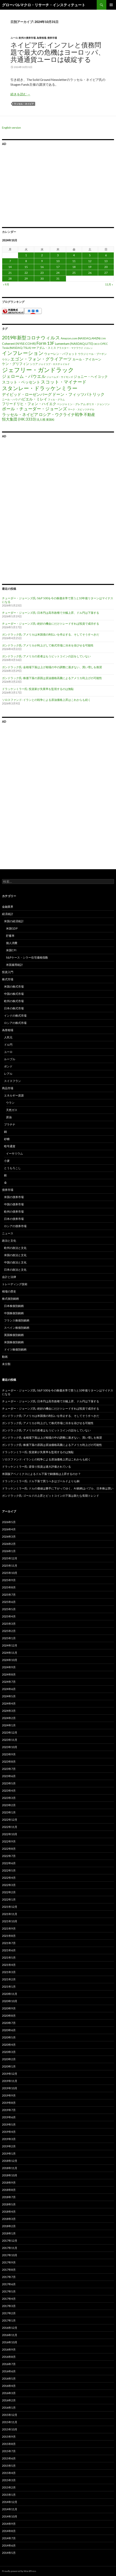  Describe the element at coordinates (14, 37) in the screenshot. I see `ユーロ` at that location.